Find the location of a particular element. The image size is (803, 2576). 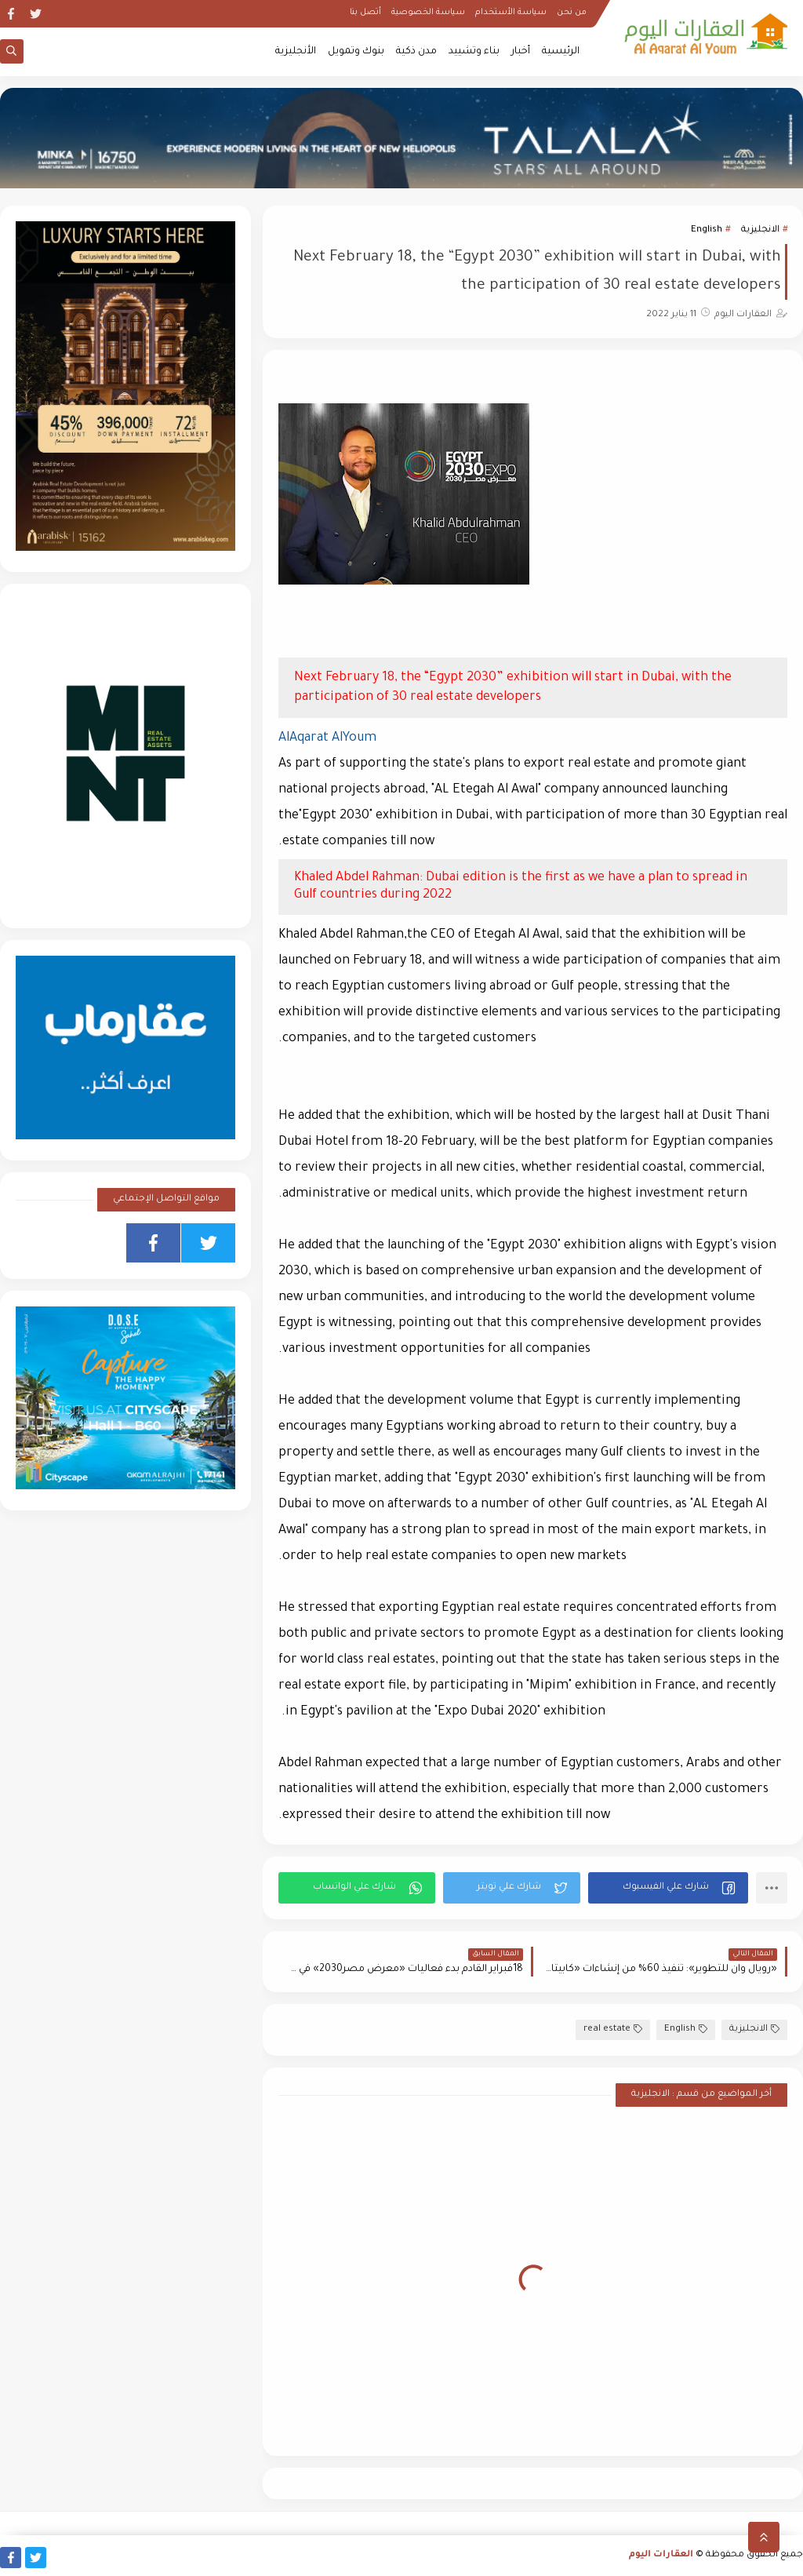

[button] is located at coordinates (668, 1888).